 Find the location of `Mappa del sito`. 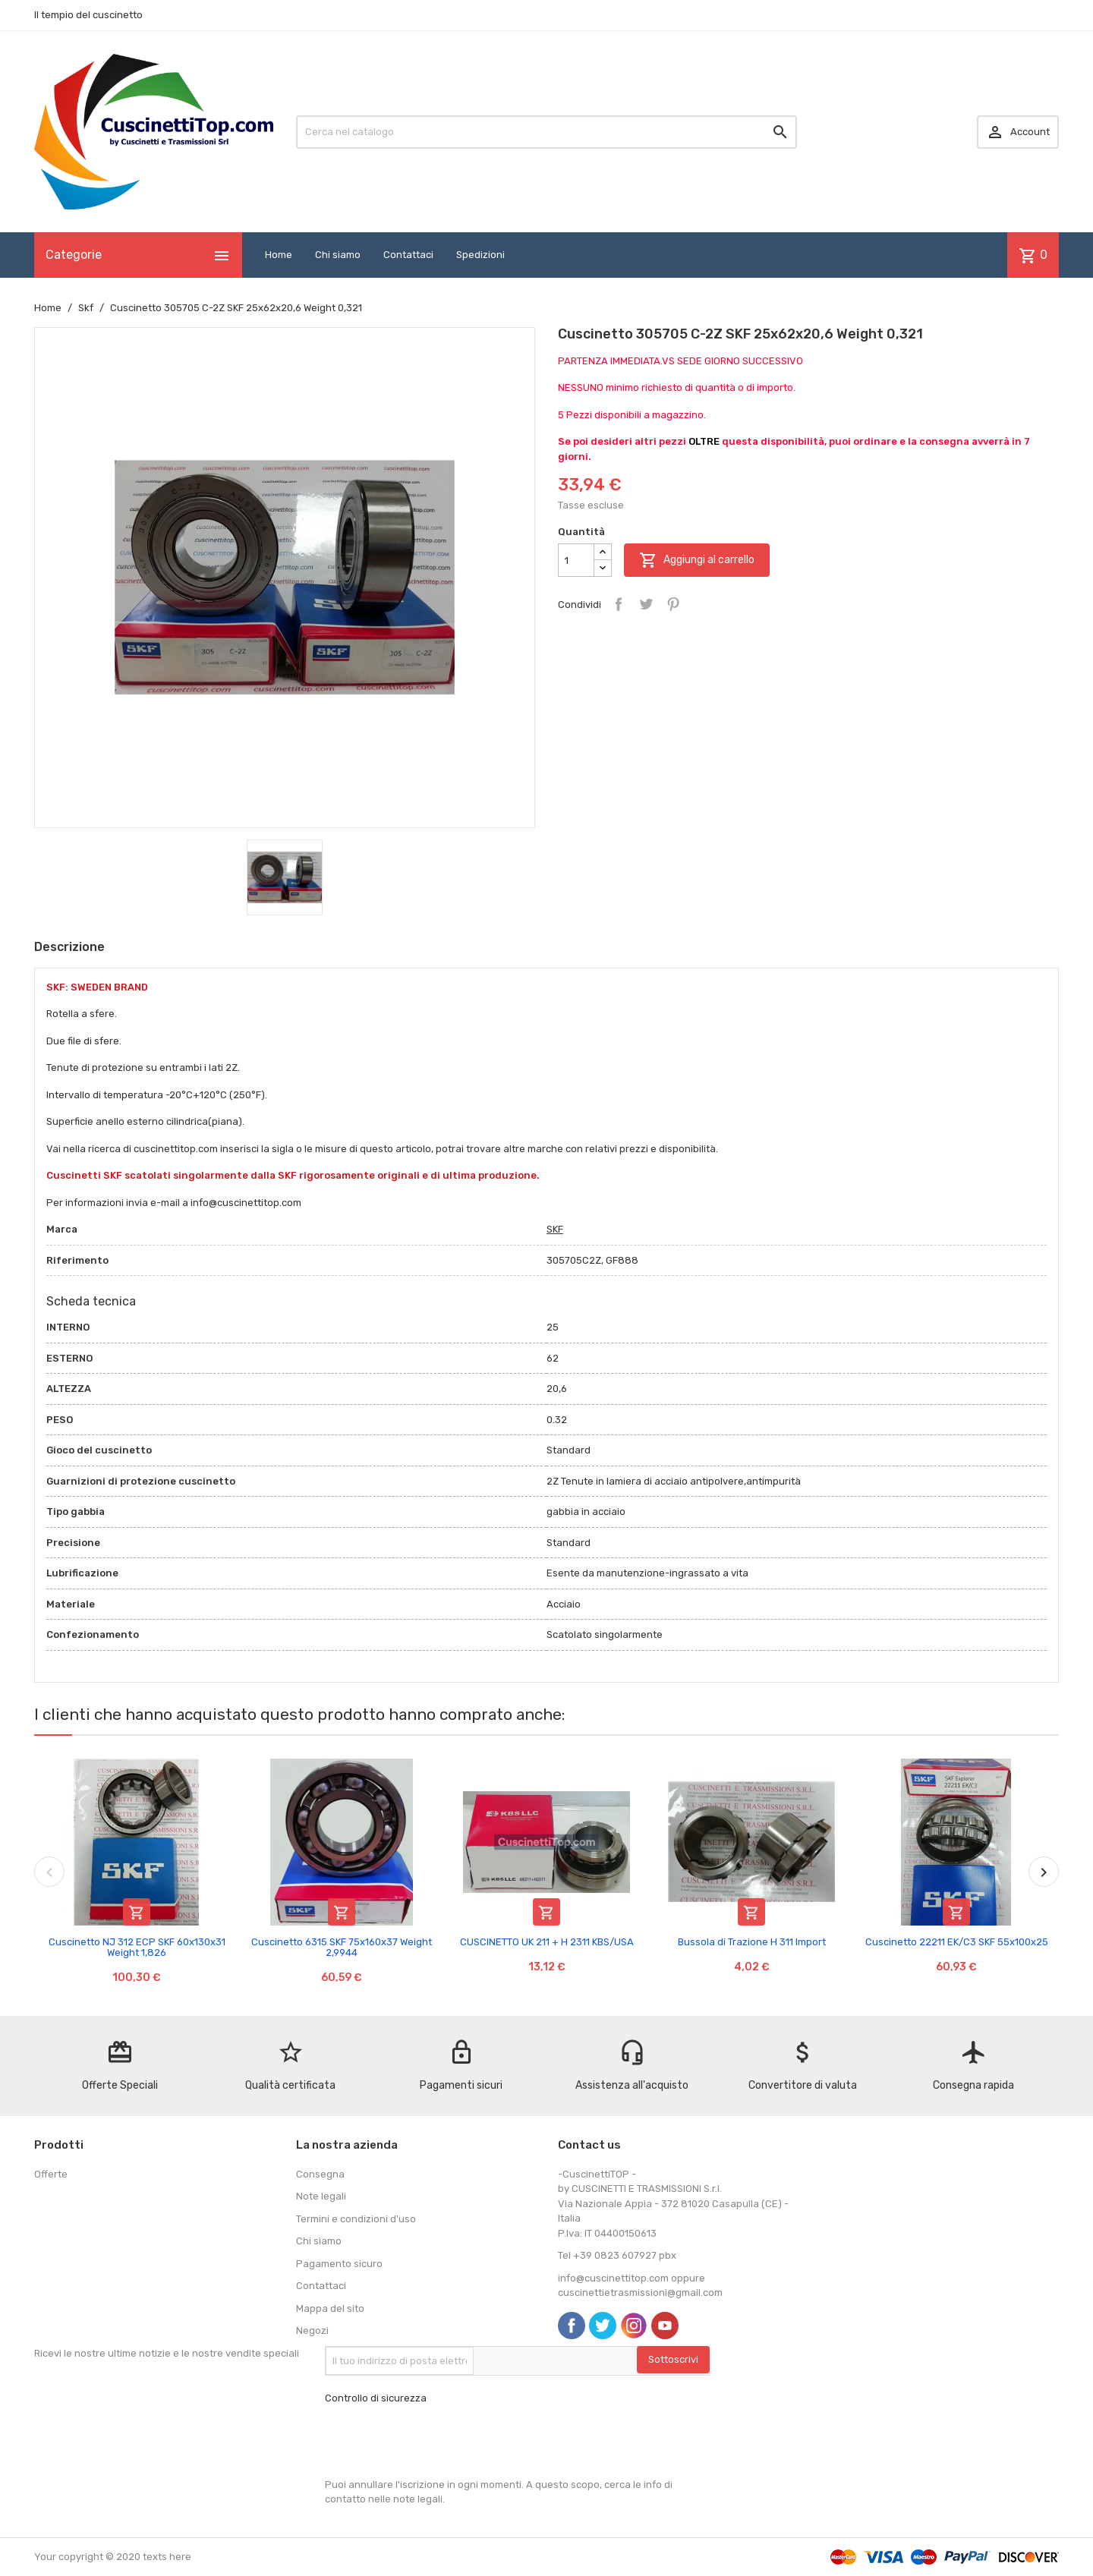

Mappa del sito is located at coordinates (330, 2308).